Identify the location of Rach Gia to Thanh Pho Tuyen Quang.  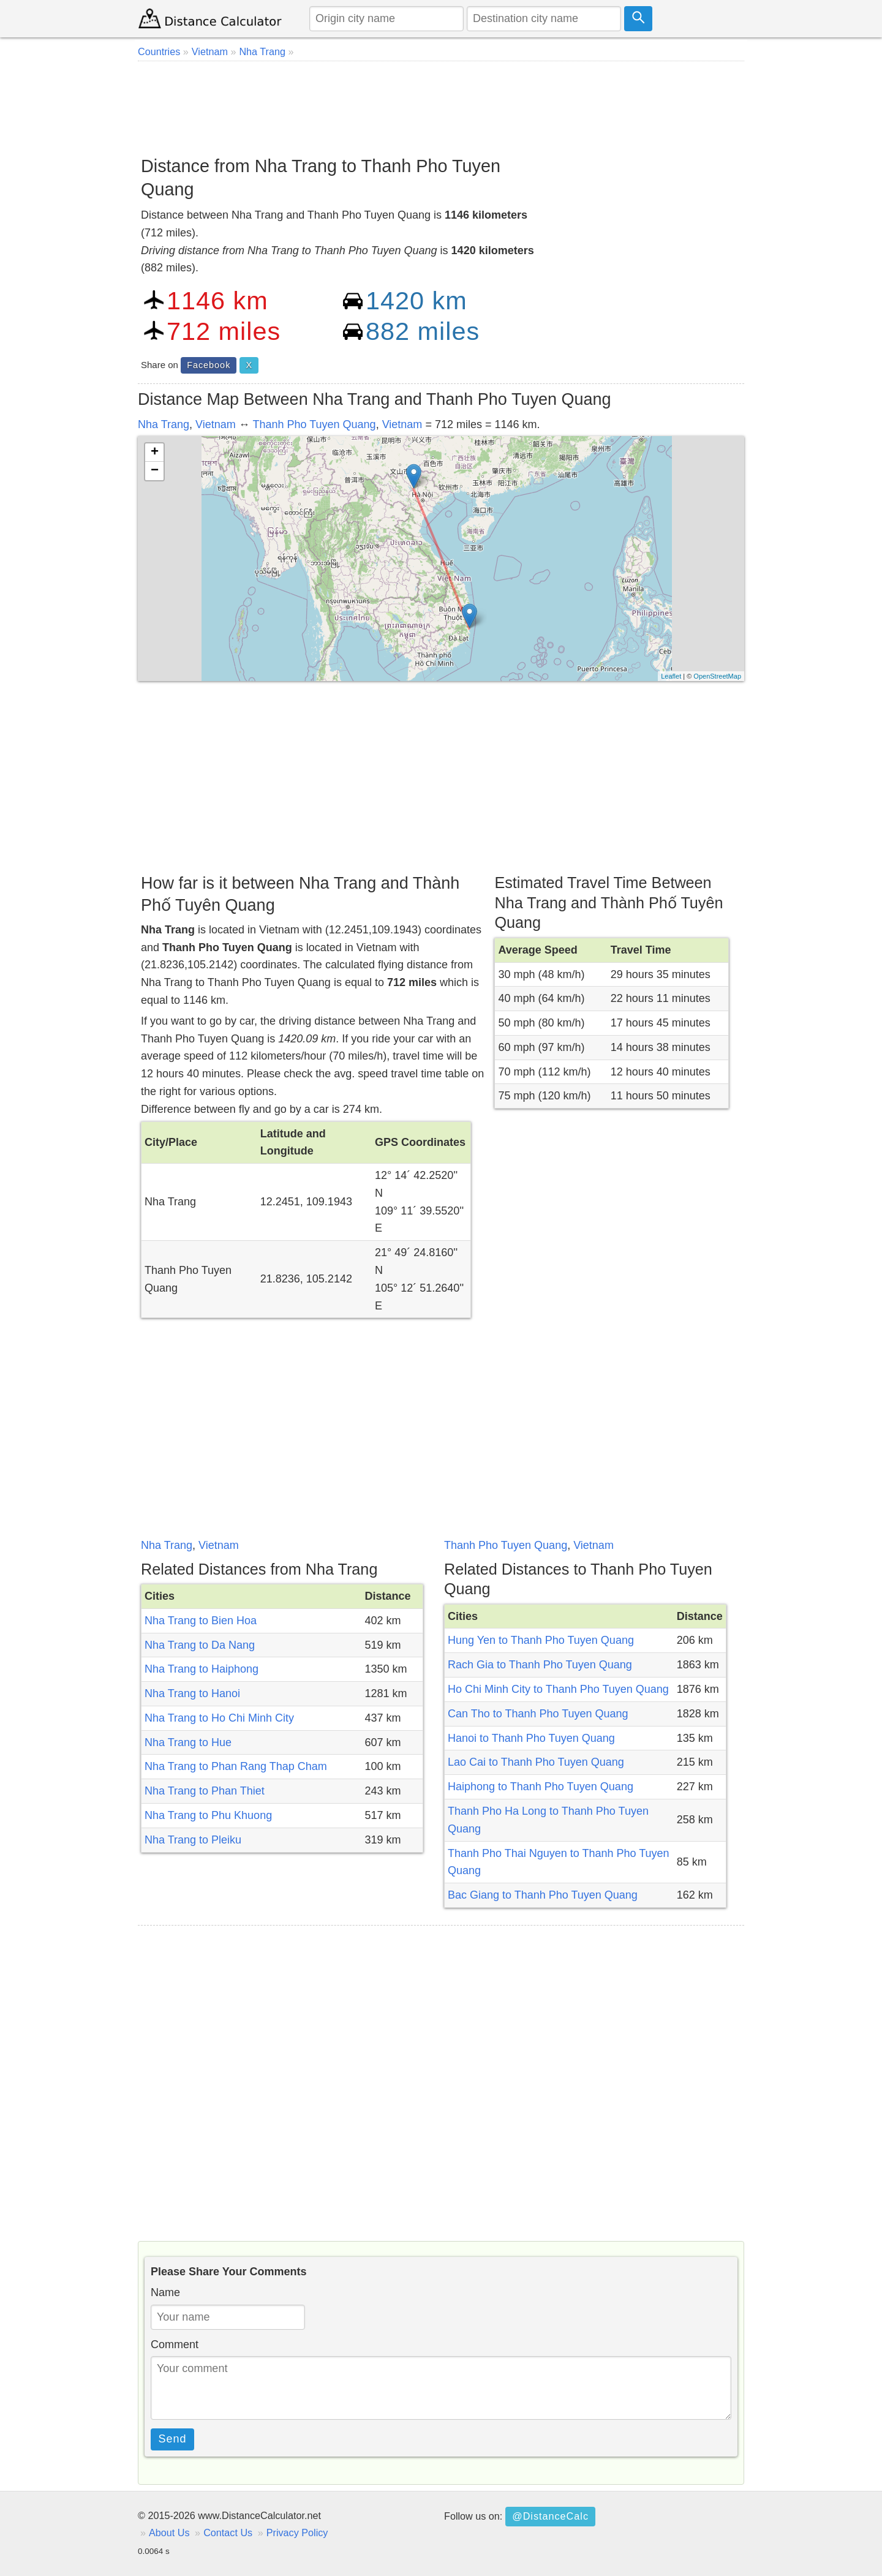
(540, 1665).